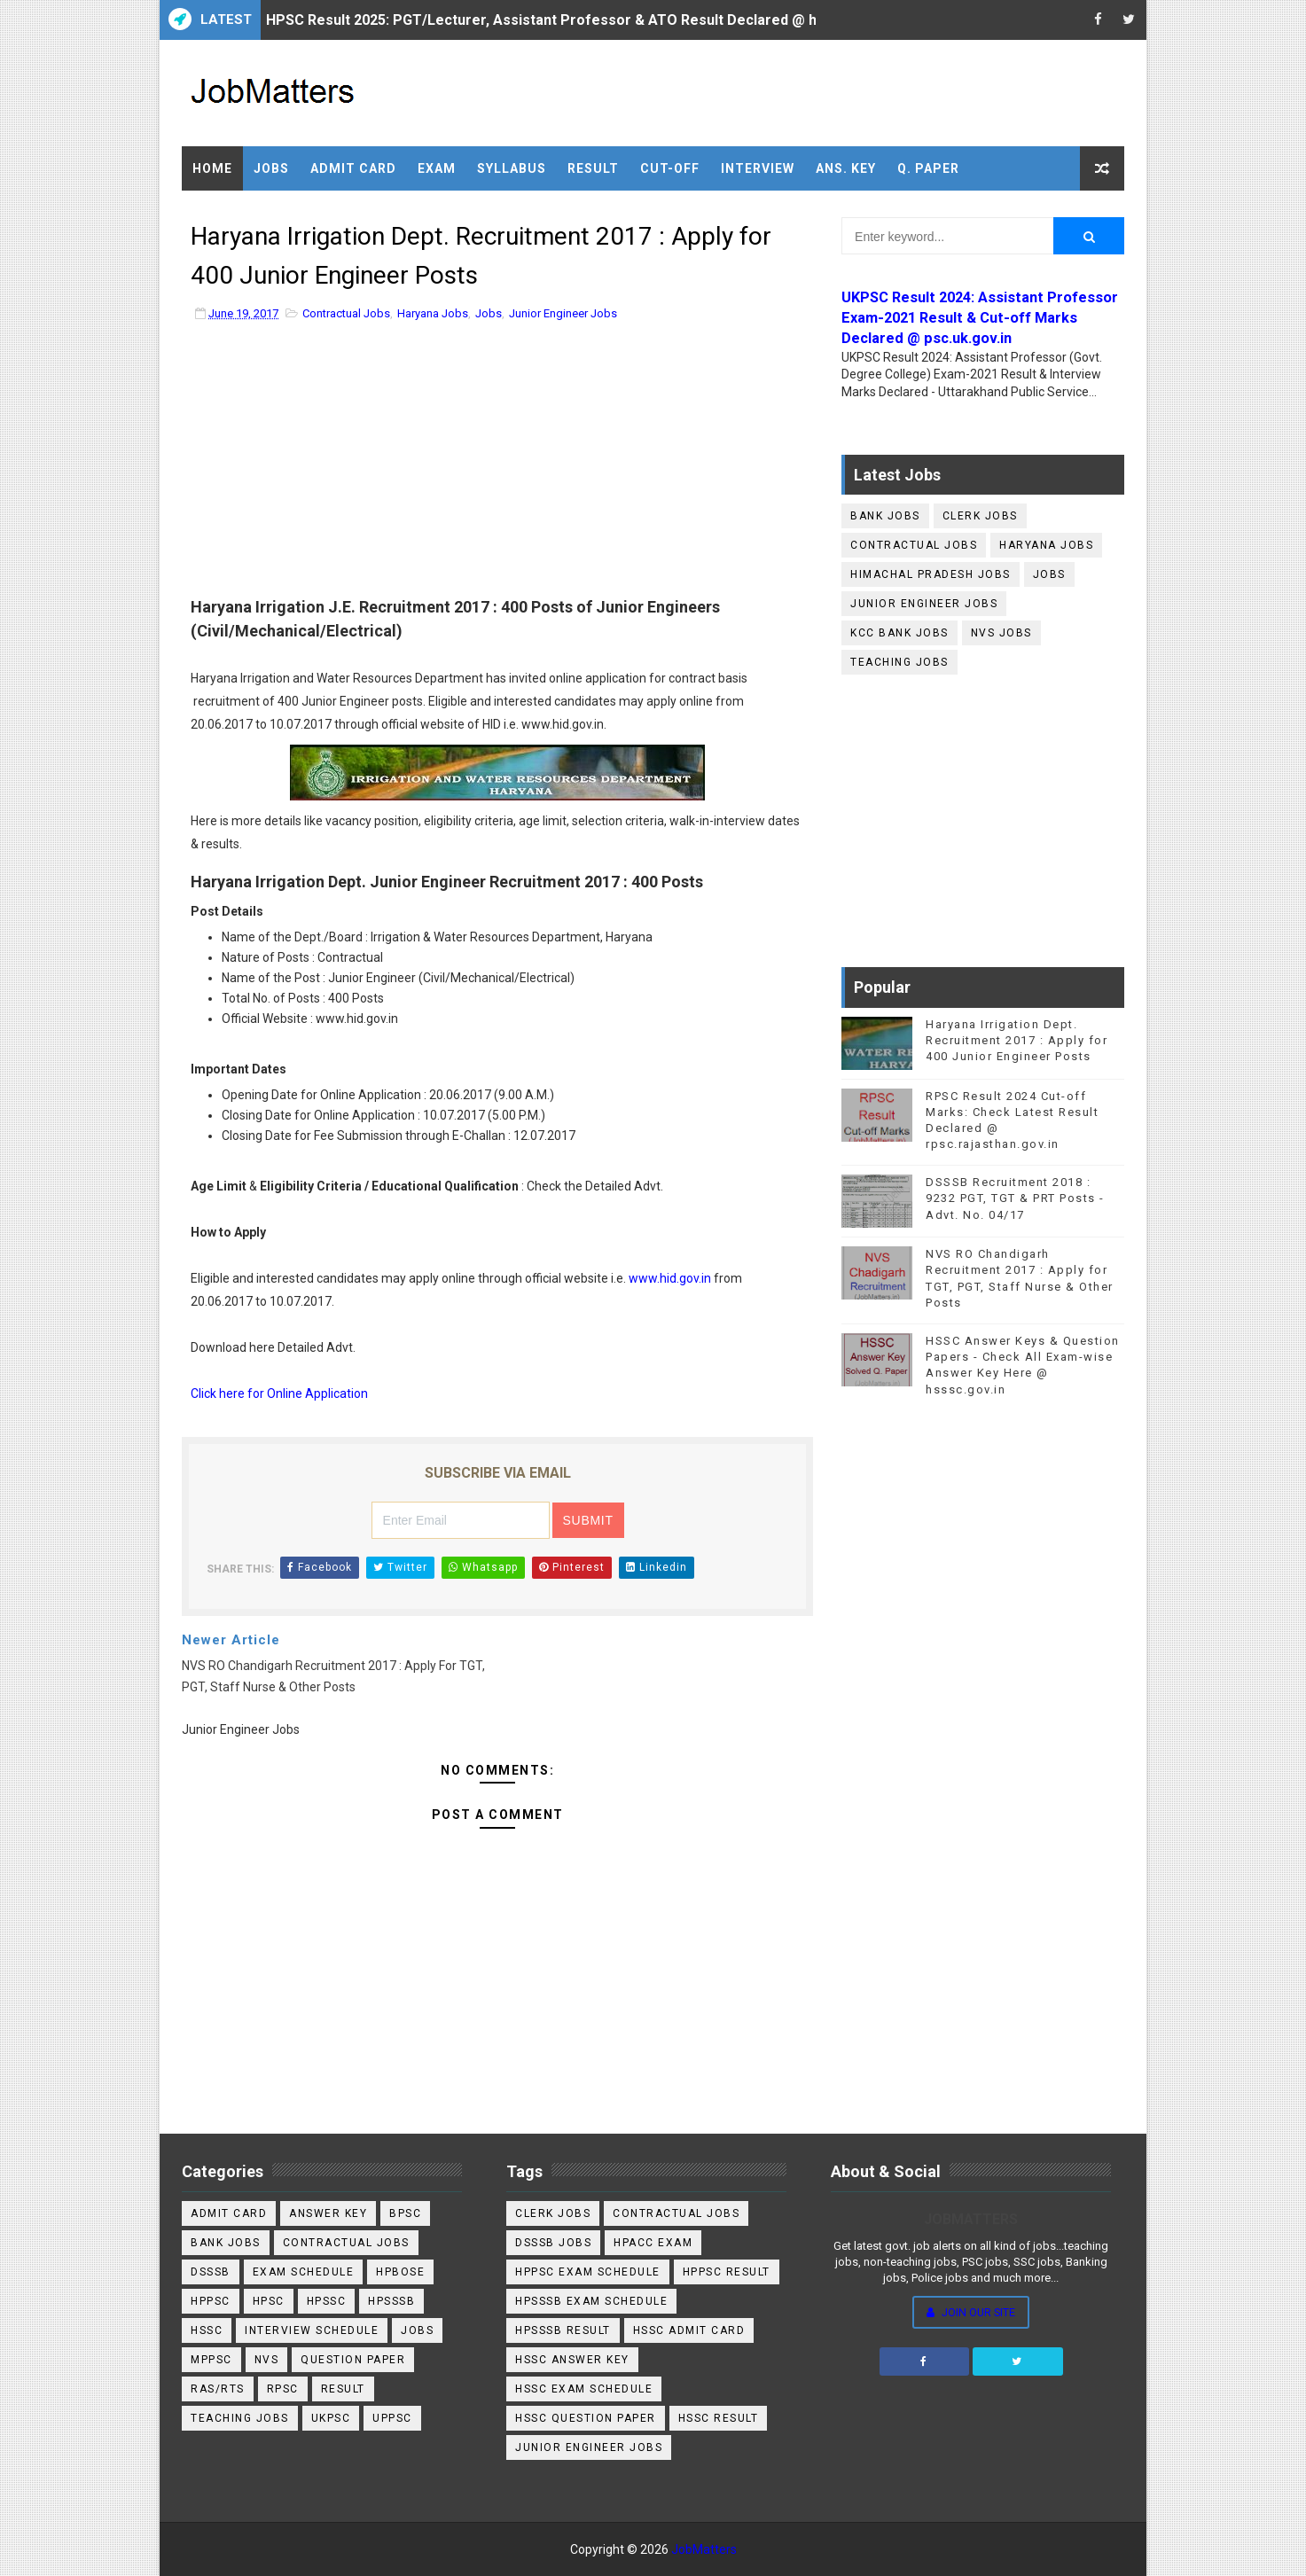 The width and height of the screenshot is (1306, 2576). I want to click on Click here for Online Application, so click(279, 1393).